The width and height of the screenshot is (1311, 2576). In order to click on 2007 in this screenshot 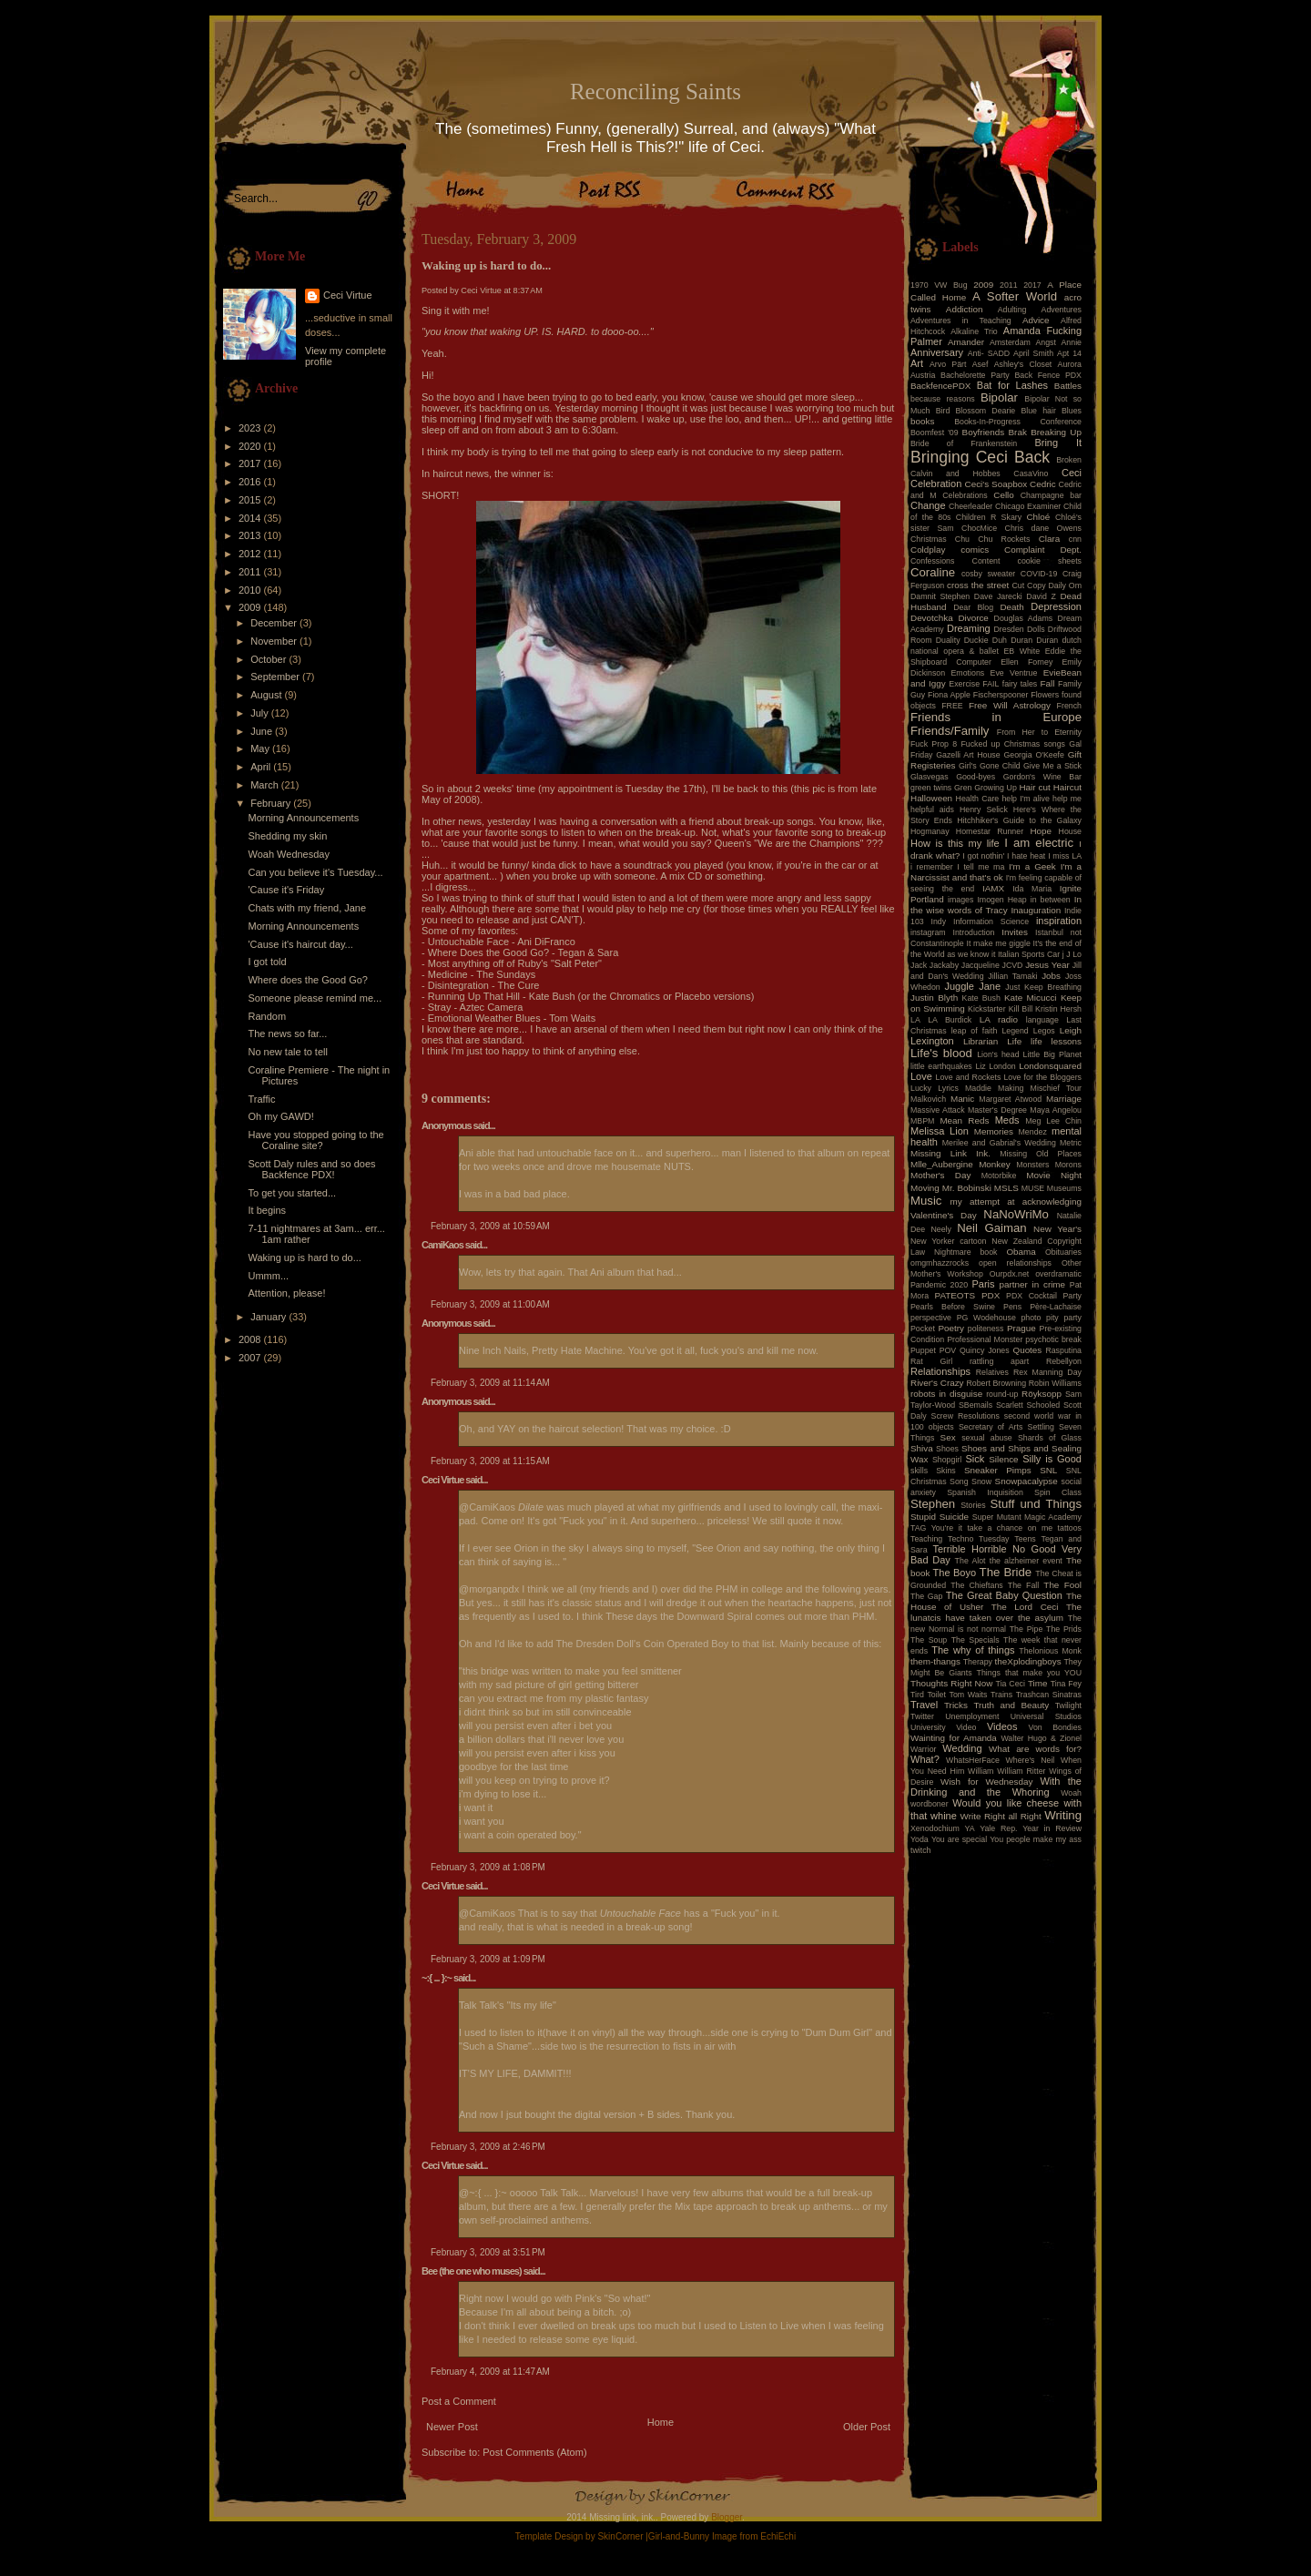, I will do `click(251, 1357)`.